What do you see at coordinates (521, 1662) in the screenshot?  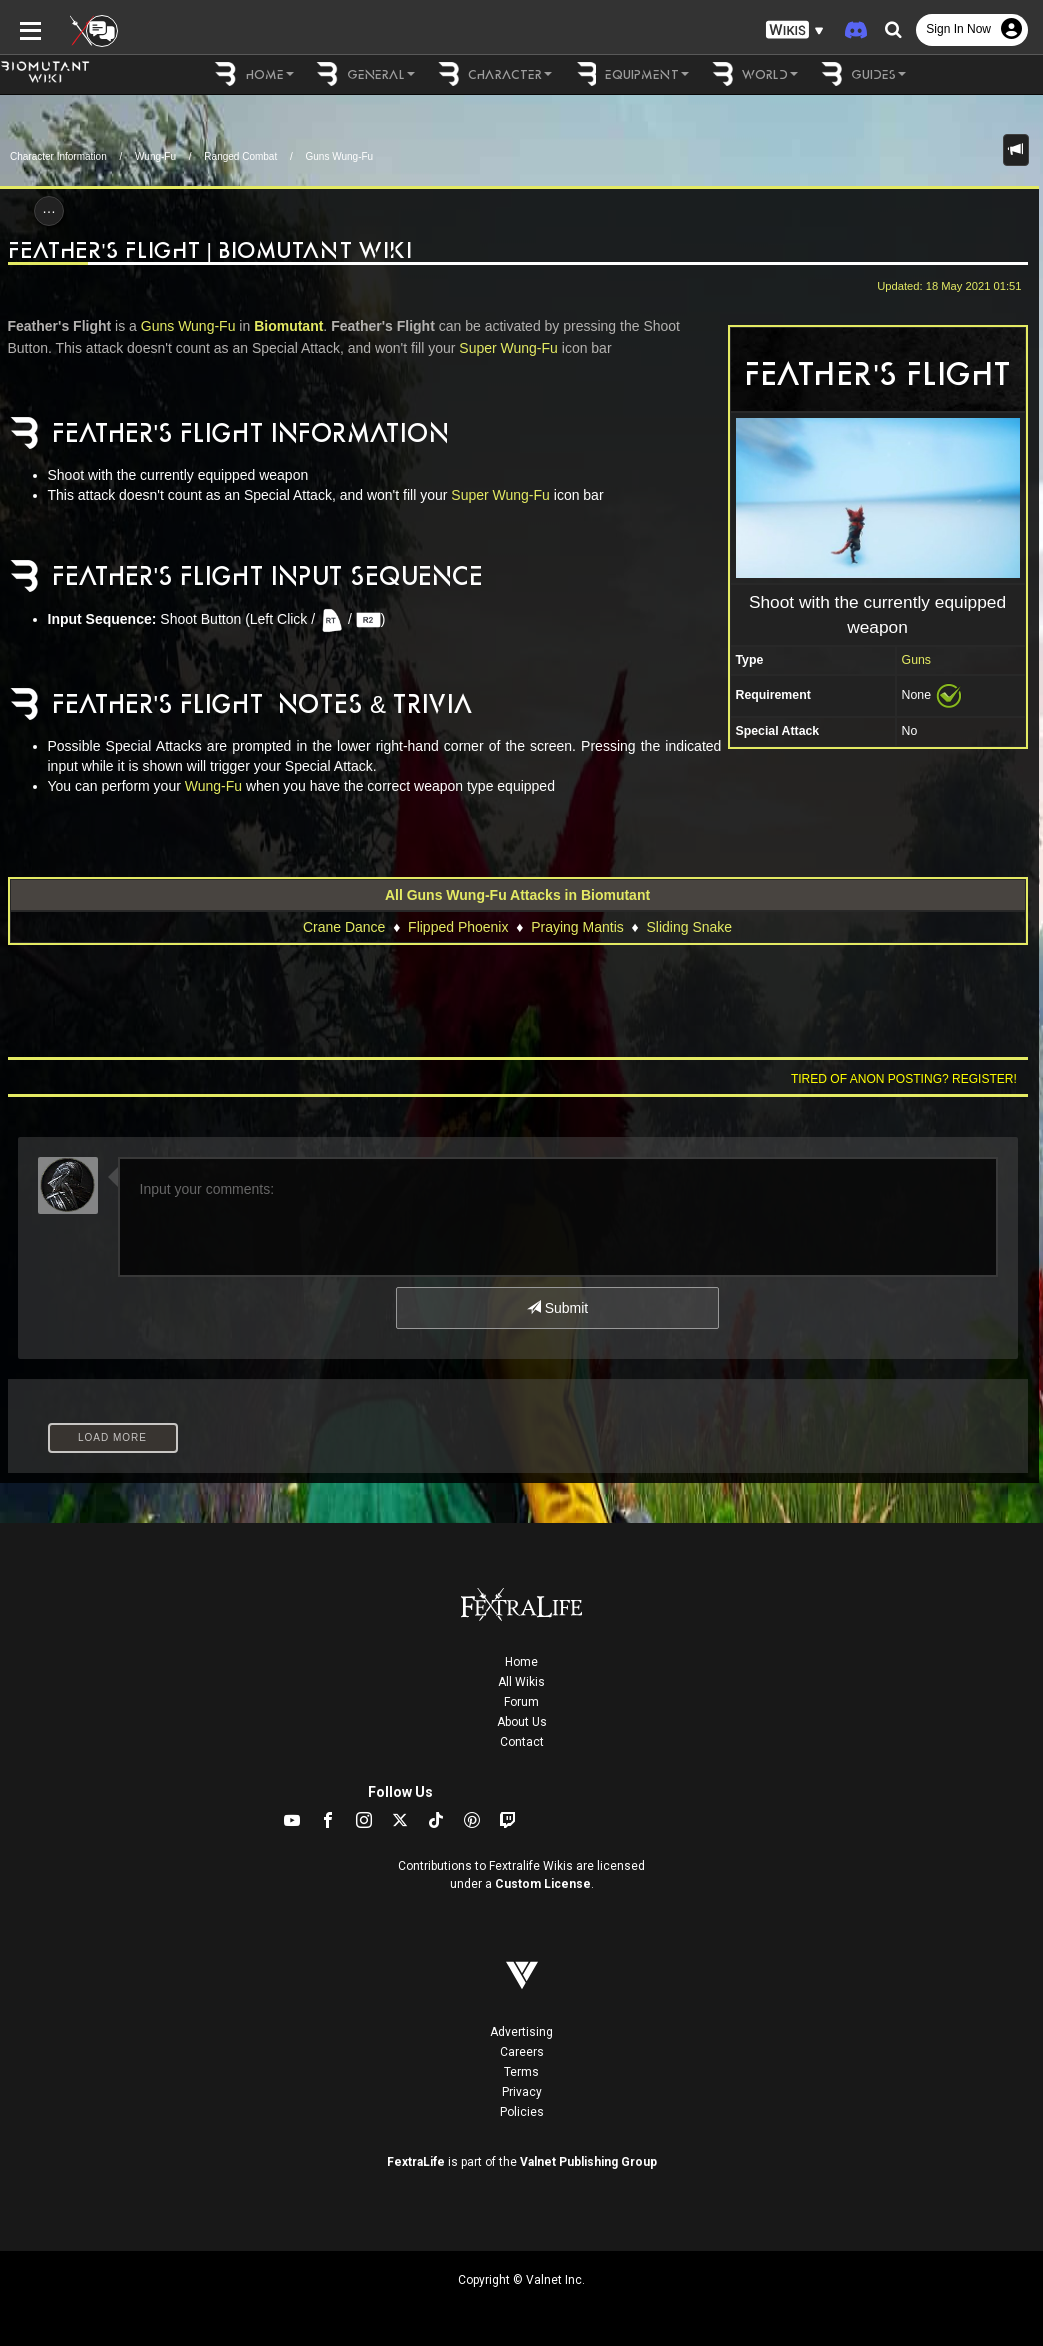 I see `Home` at bounding box center [521, 1662].